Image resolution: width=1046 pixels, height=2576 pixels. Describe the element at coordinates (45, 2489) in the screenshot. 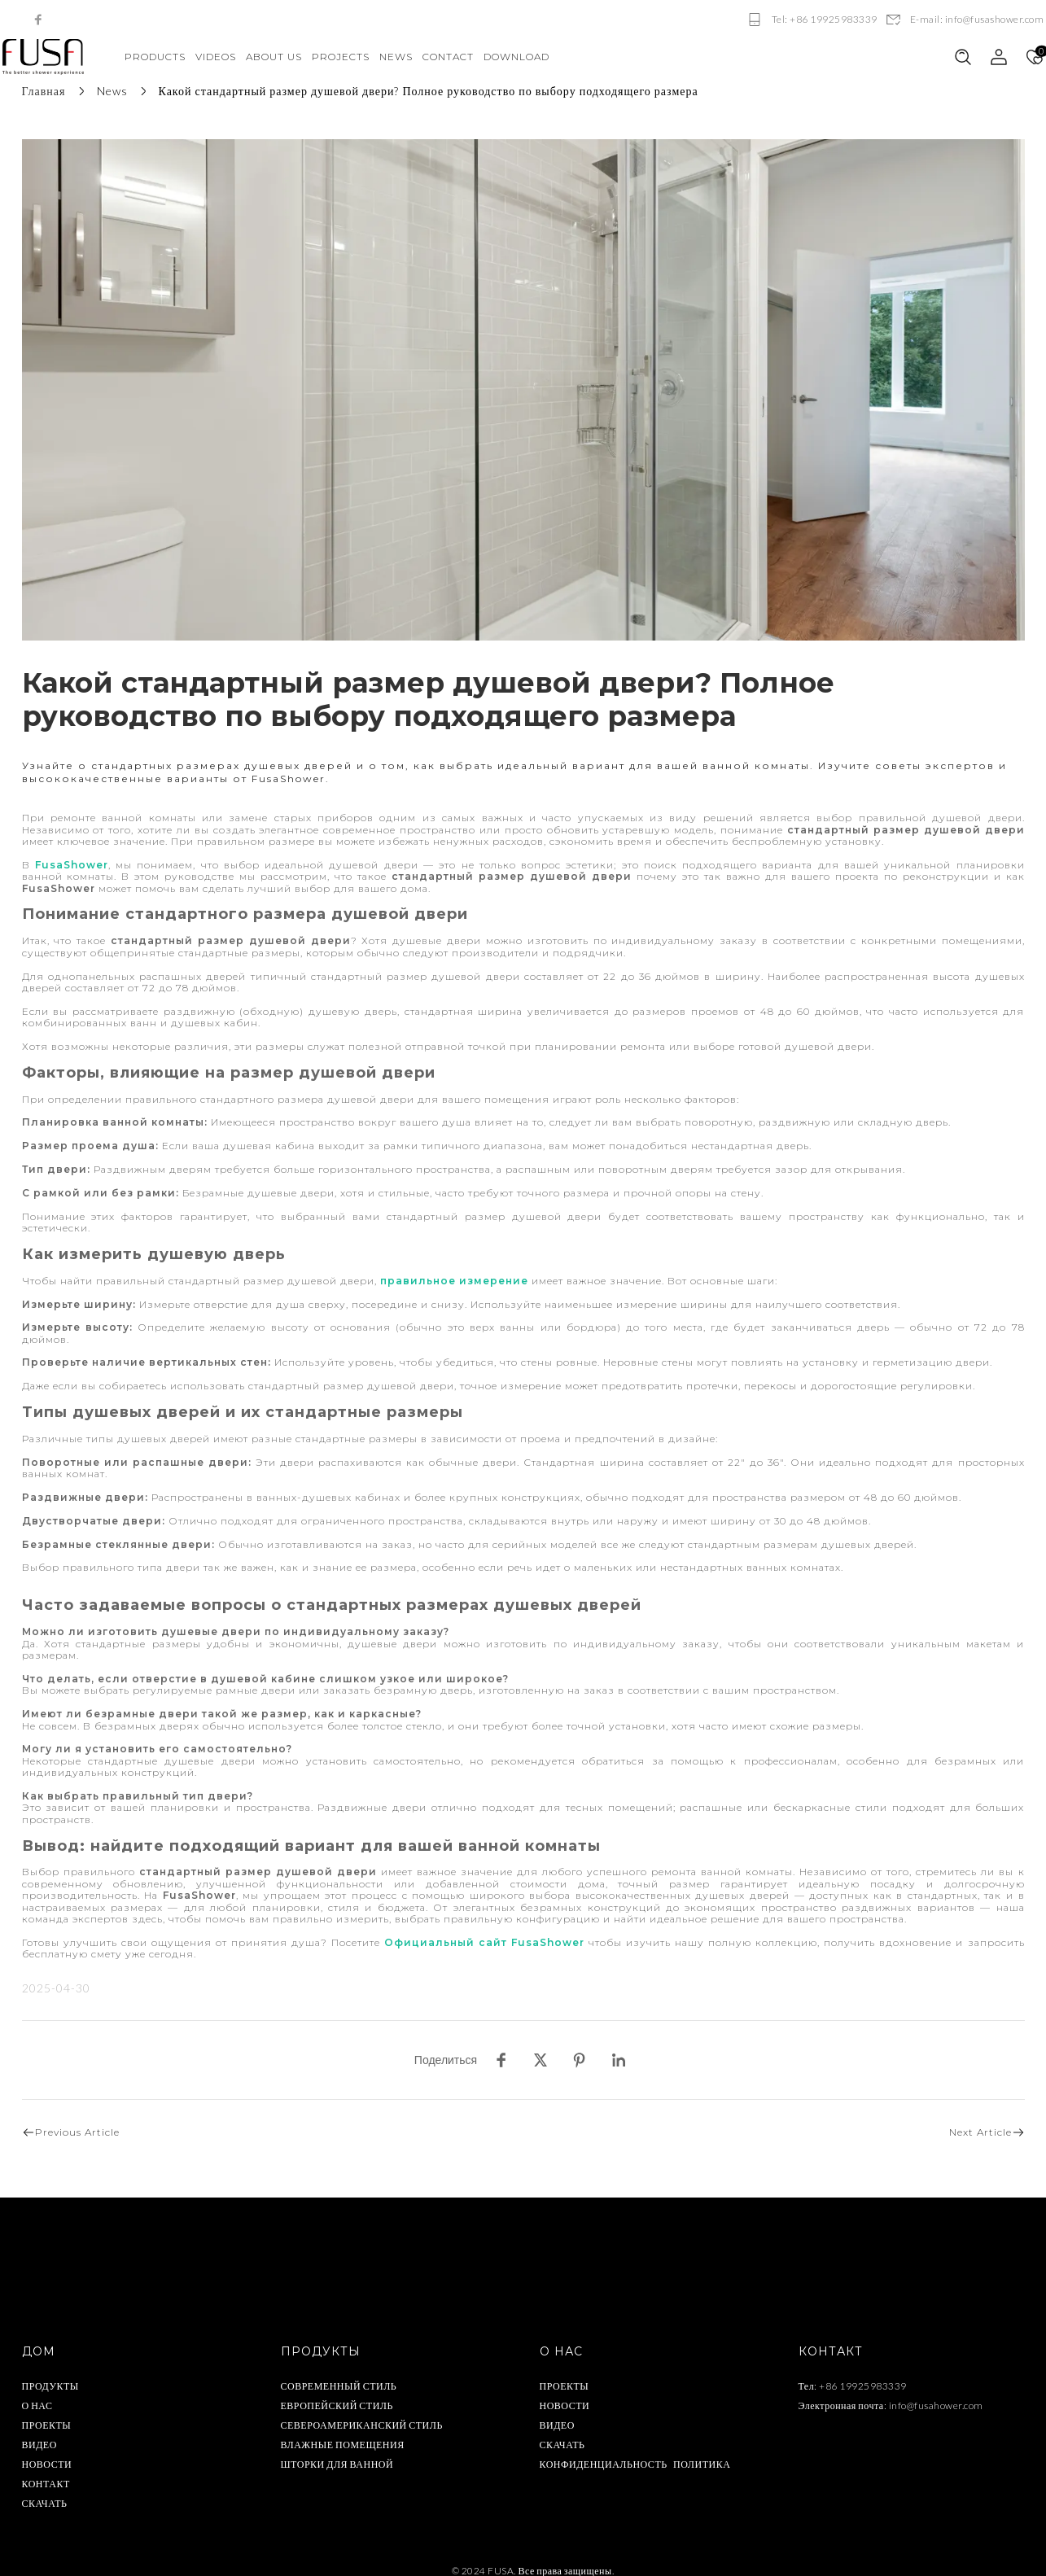

I see `СКАЧАТЬ` at that location.